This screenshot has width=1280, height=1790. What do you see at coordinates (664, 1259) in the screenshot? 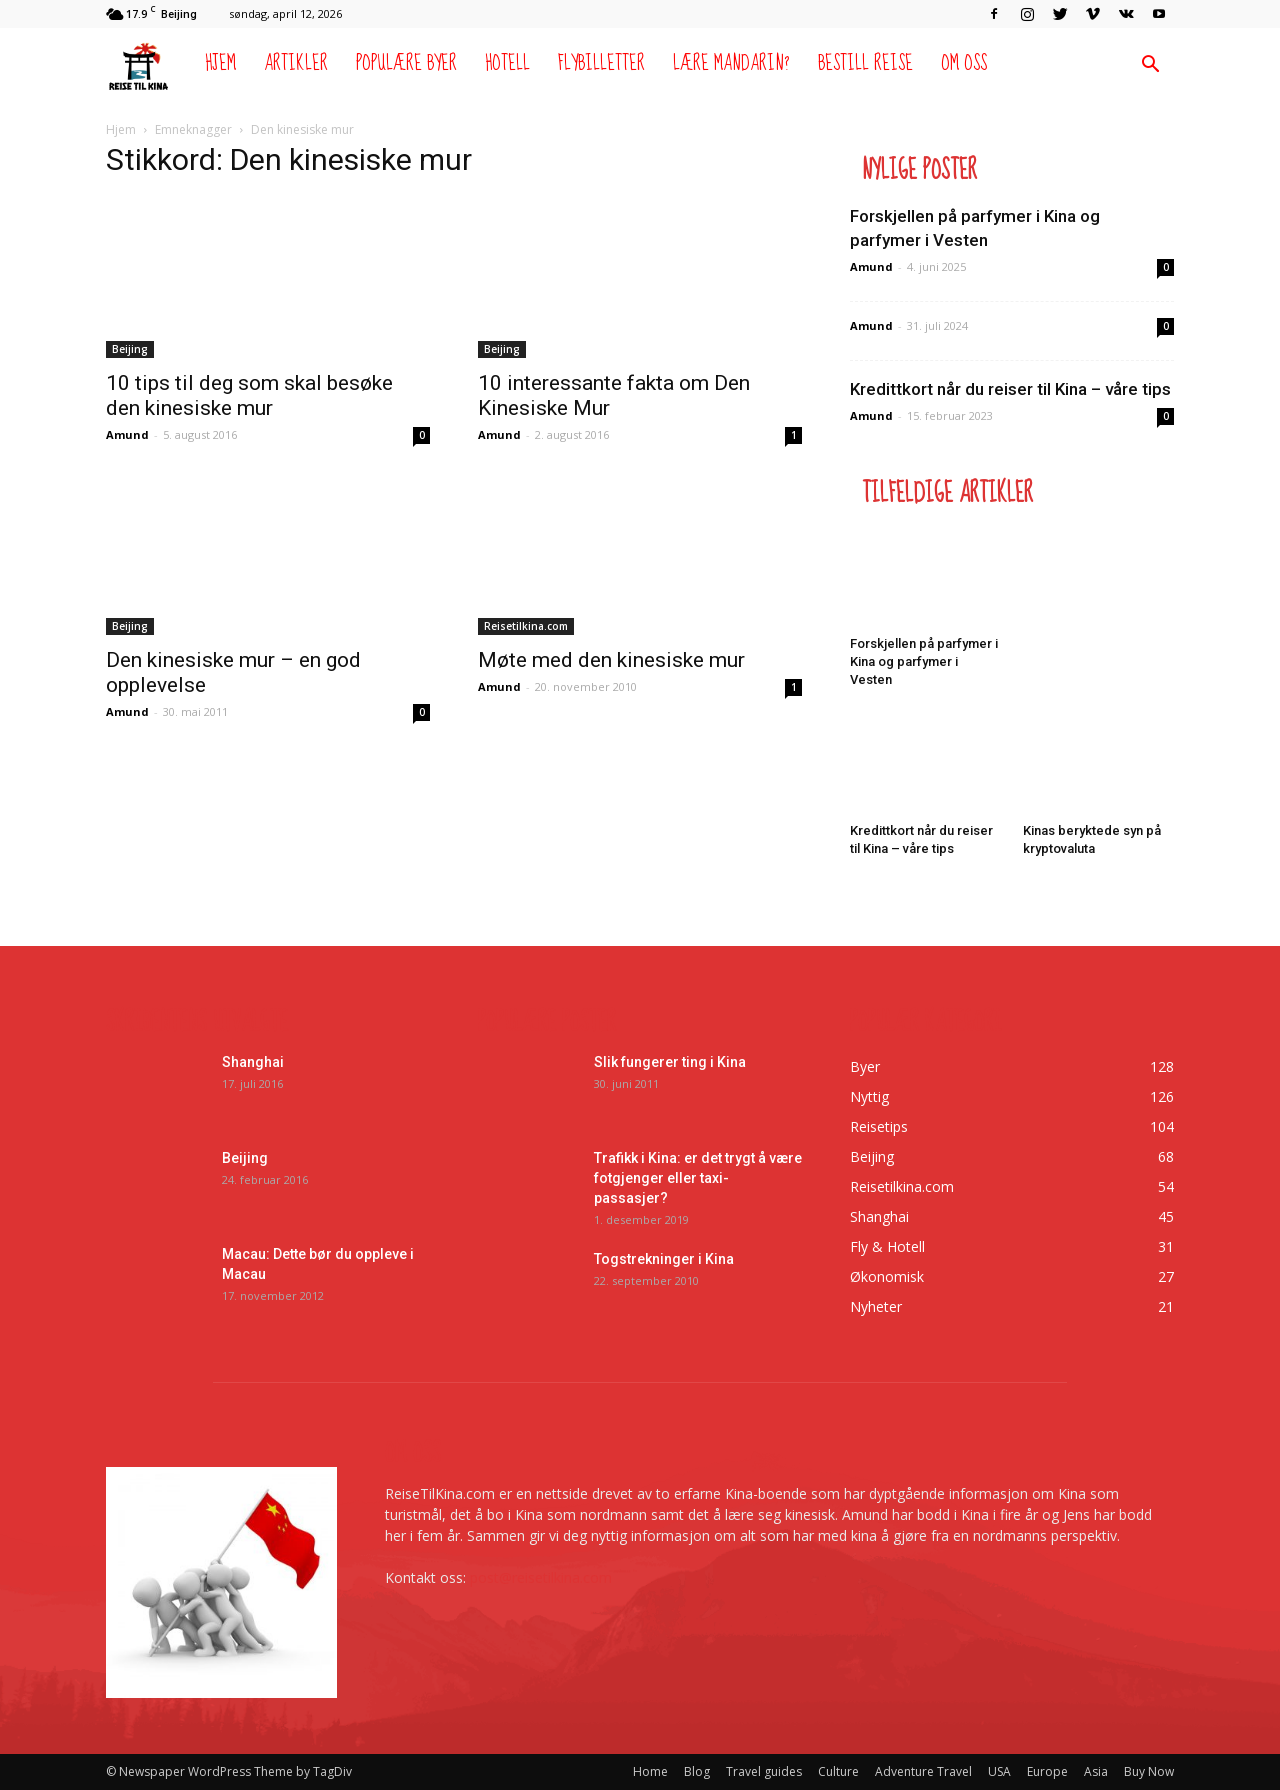
I see `Togstrekninger i Kina` at bounding box center [664, 1259].